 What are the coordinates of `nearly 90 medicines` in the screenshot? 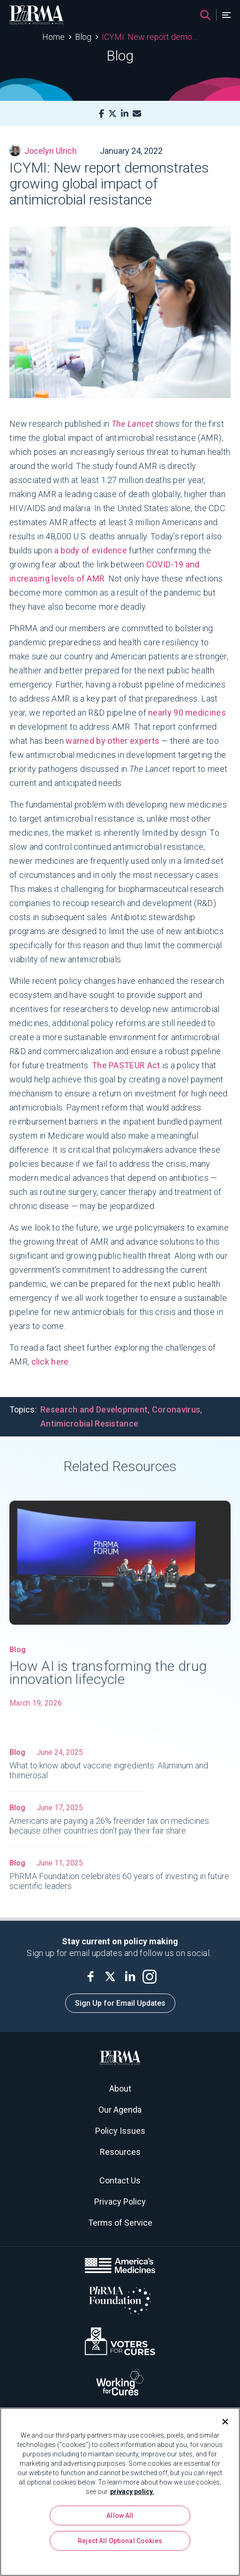 It's located at (187, 713).